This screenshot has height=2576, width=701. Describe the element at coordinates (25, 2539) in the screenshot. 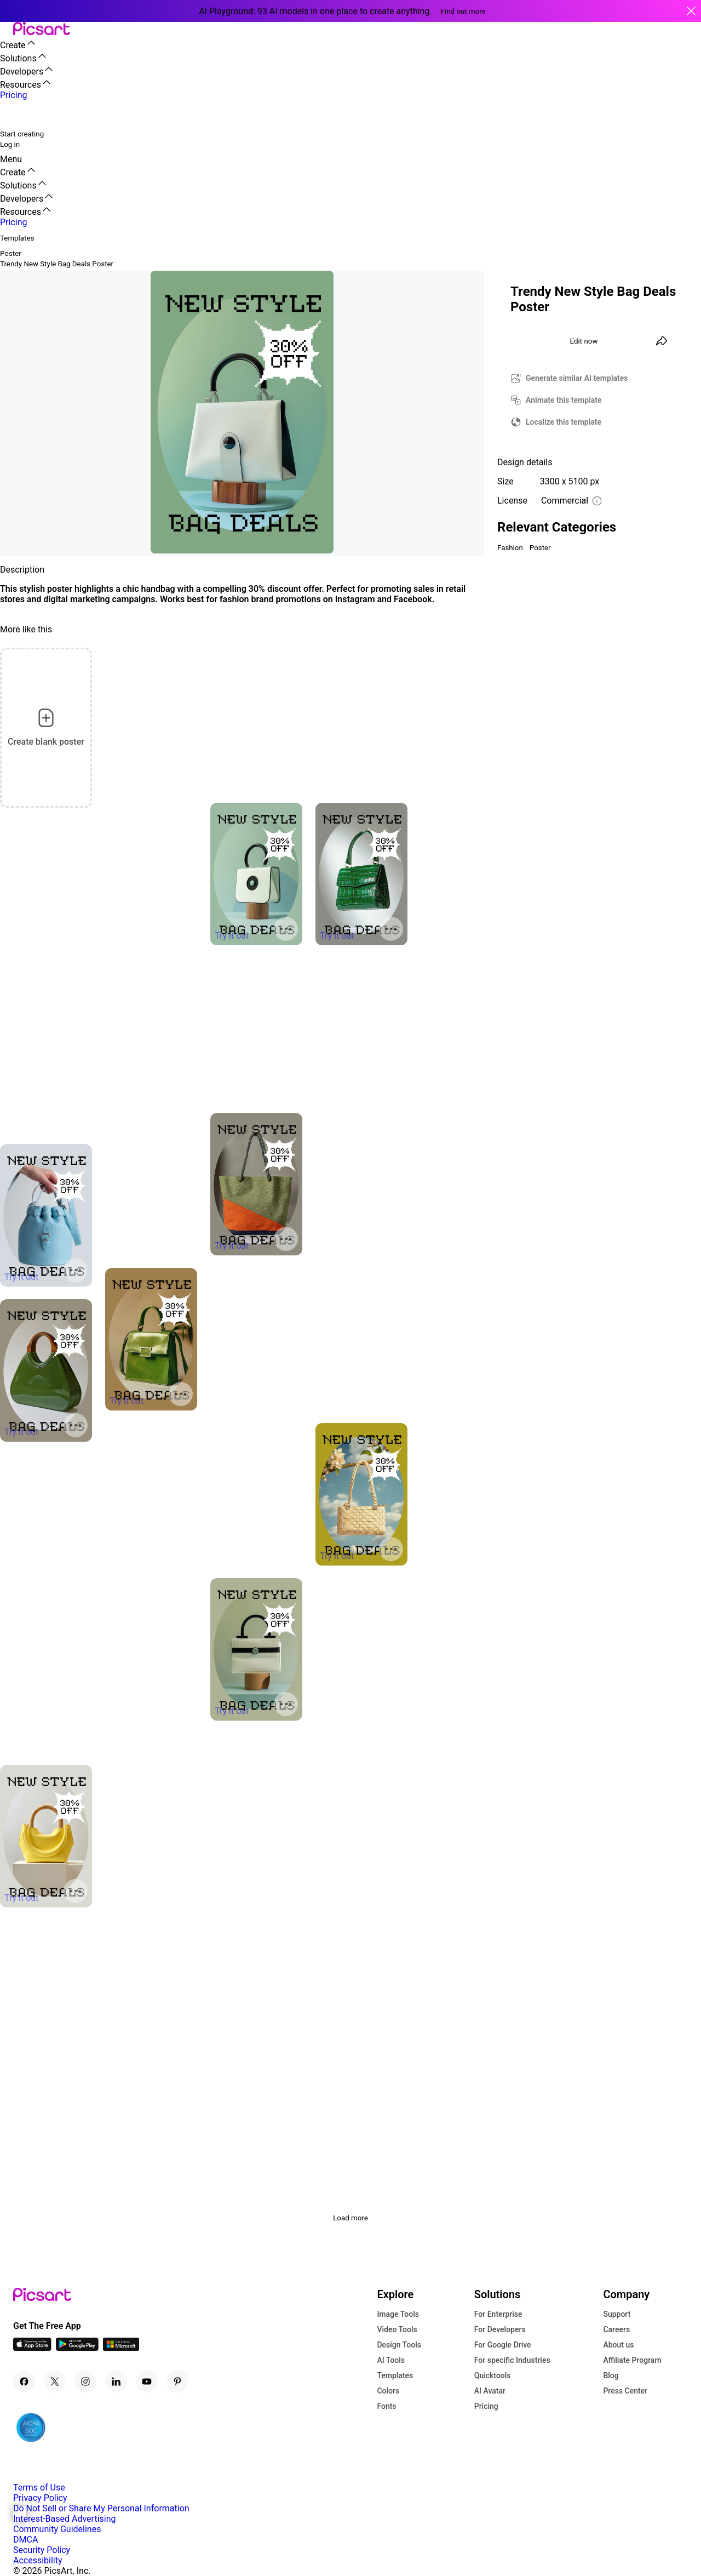

I see `DMCA` at that location.